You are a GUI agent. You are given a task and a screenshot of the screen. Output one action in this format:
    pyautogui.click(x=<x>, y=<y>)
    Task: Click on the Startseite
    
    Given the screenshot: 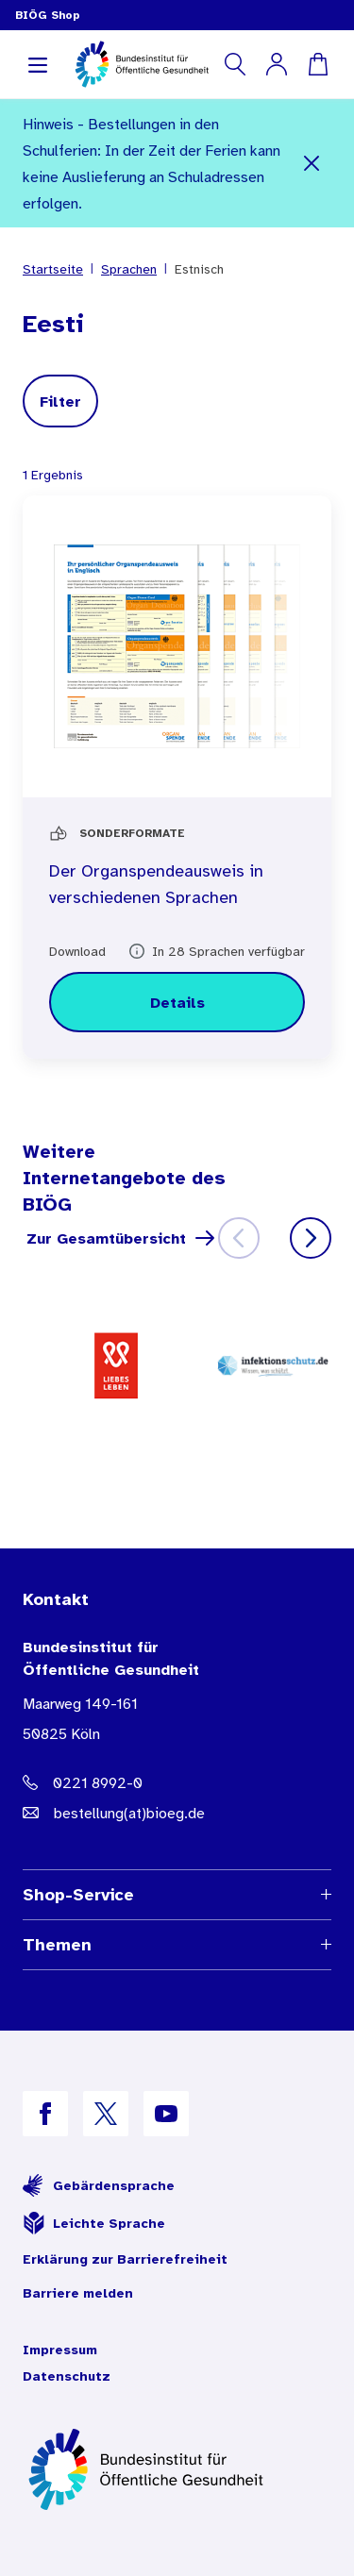 What is the action you would take?
    pyautogui.click(x=53, y=269)
    